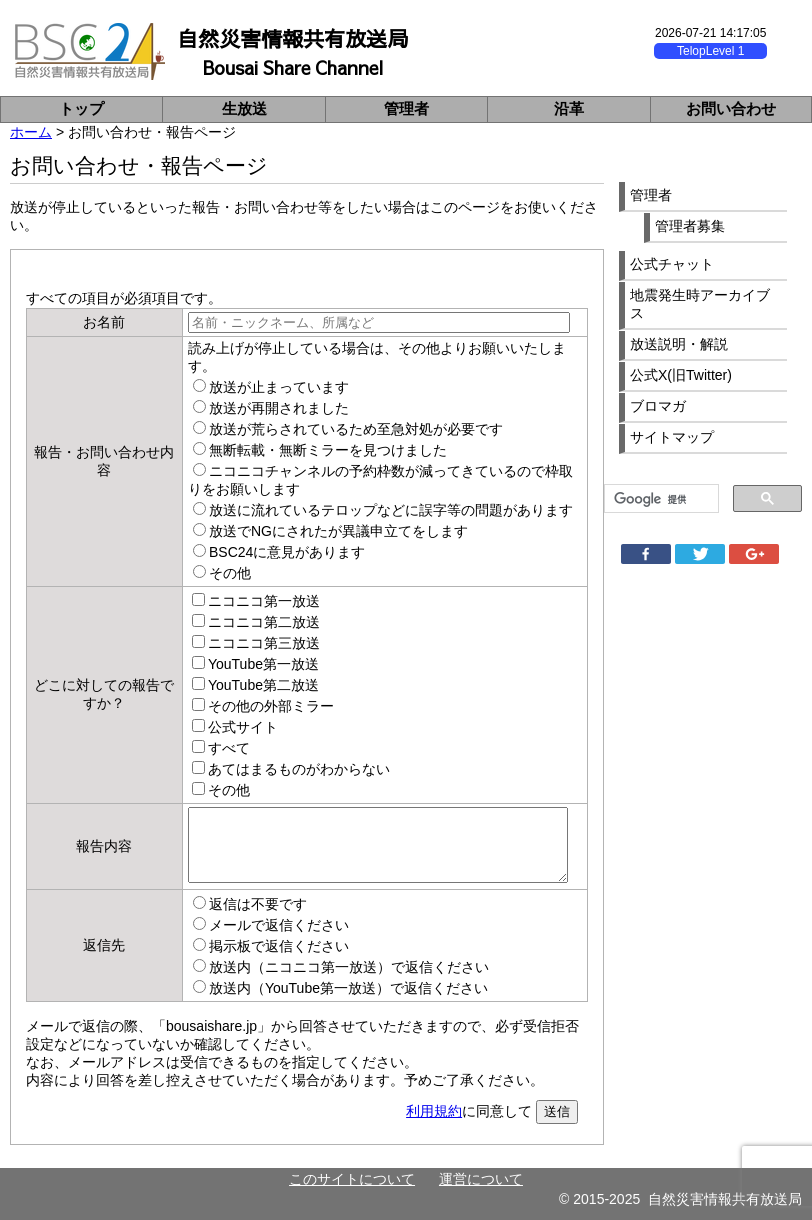  I want to click on 放送が止まっています, so click(279, 387).